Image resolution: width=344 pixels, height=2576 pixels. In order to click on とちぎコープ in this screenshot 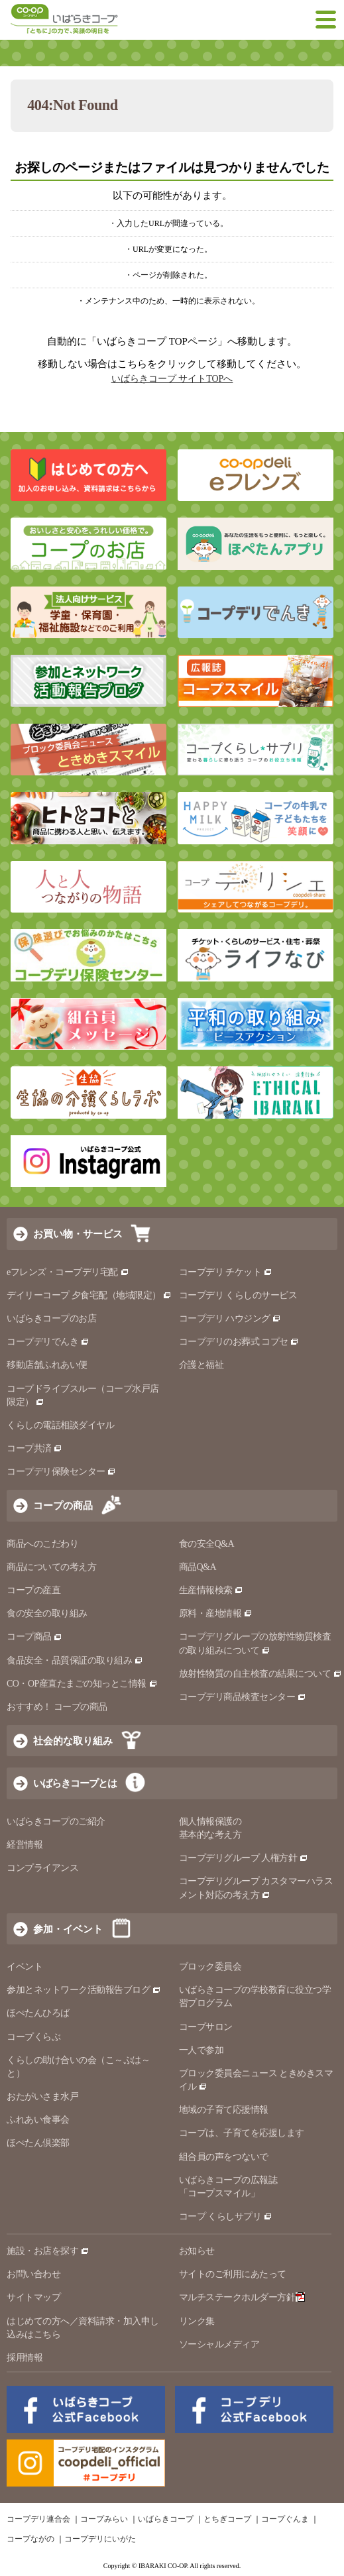, I will do `click(227, 2519)`.